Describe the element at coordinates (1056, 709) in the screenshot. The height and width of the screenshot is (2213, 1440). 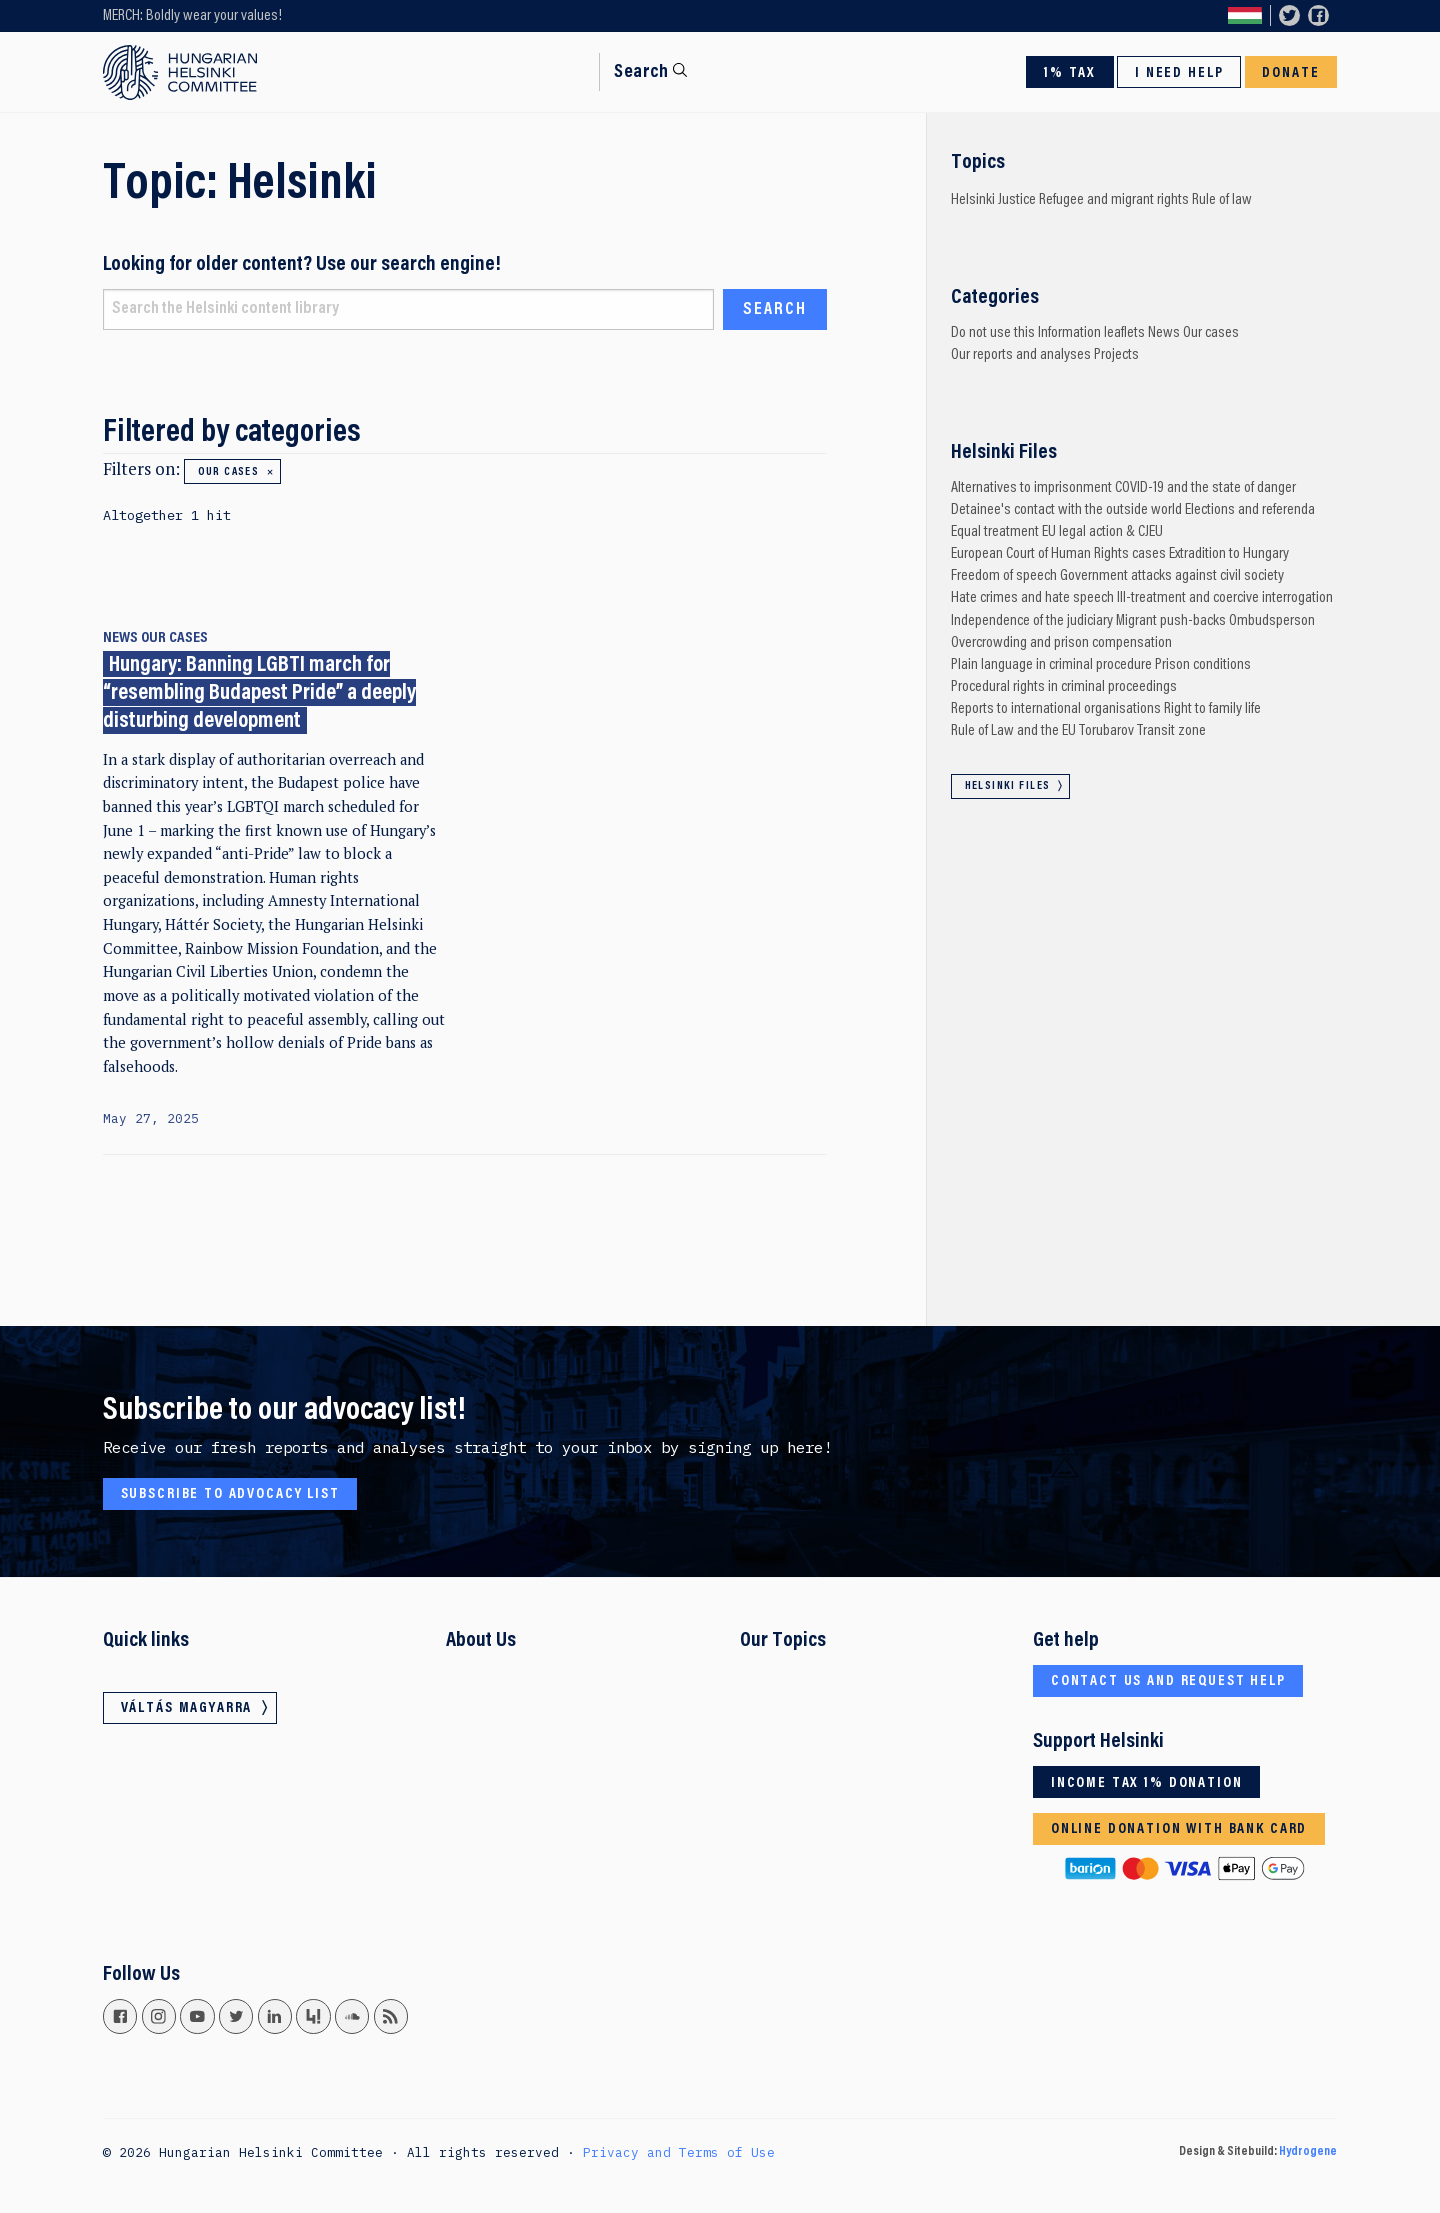
I see `Reports to international organisations` at that location.